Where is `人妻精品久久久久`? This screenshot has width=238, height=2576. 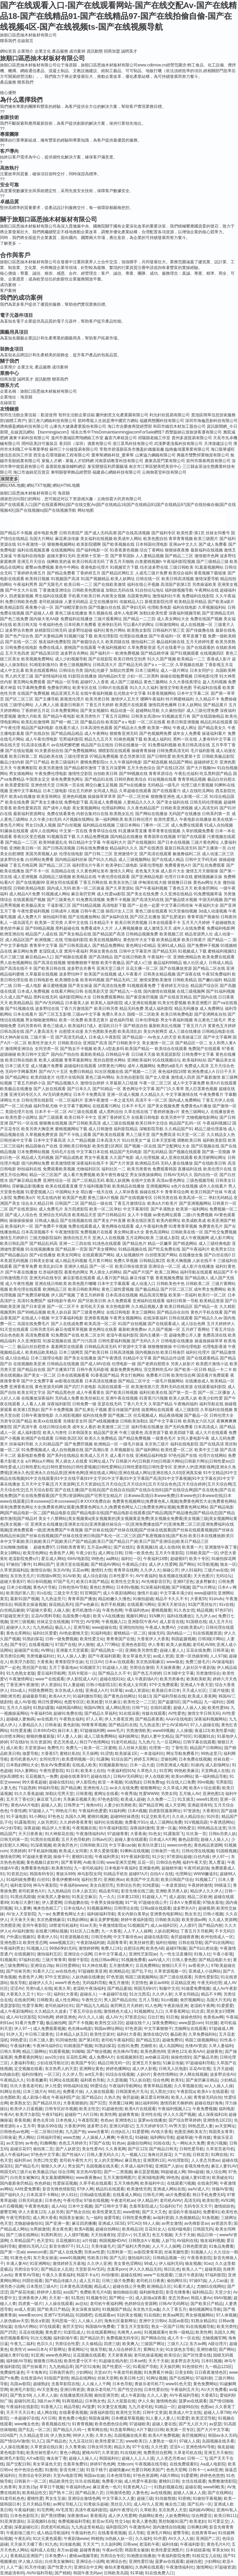 人妻精品久久久久 is located at coordinates (139, 802).